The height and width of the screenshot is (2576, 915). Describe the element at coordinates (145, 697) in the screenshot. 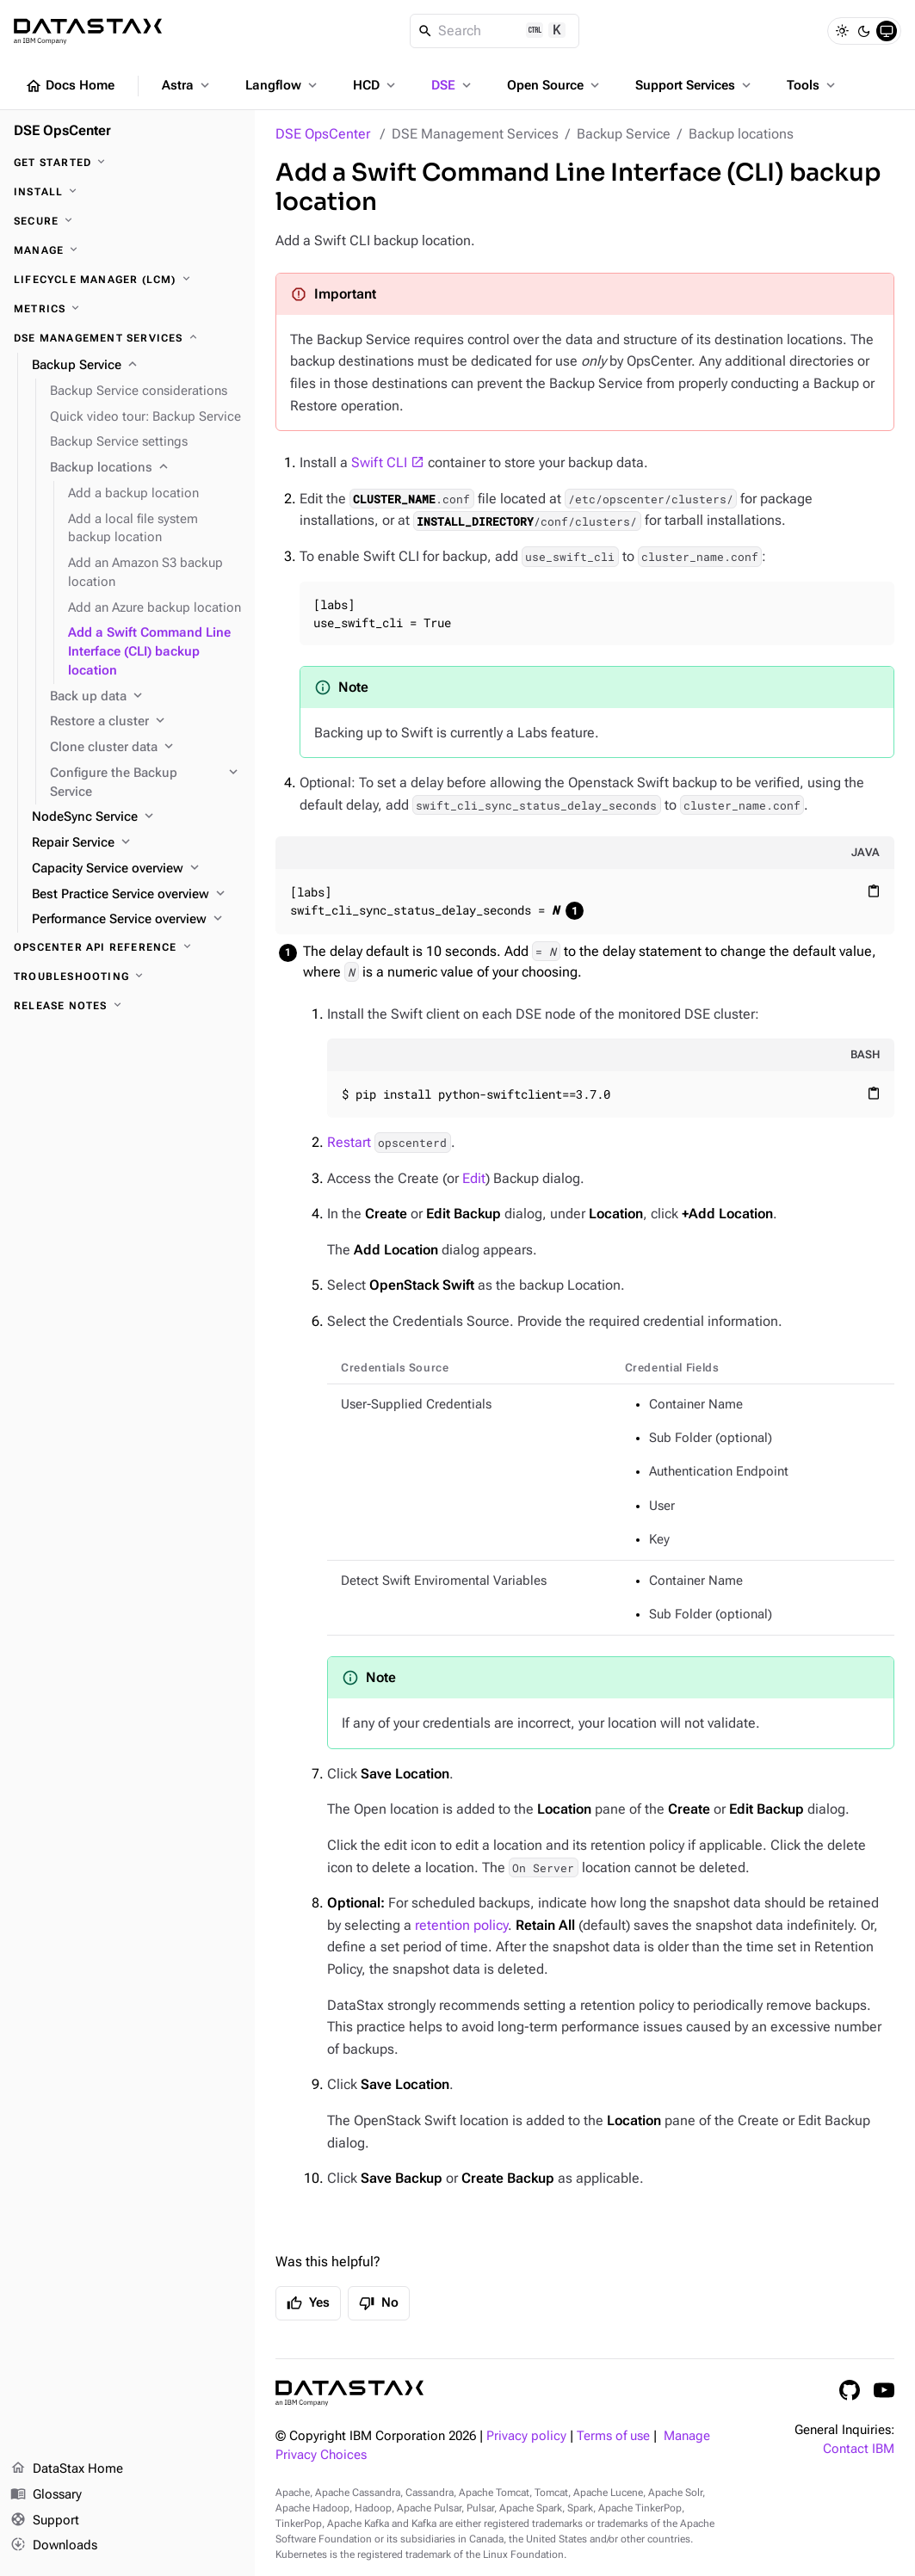

I see `[Back up data]` at that location.